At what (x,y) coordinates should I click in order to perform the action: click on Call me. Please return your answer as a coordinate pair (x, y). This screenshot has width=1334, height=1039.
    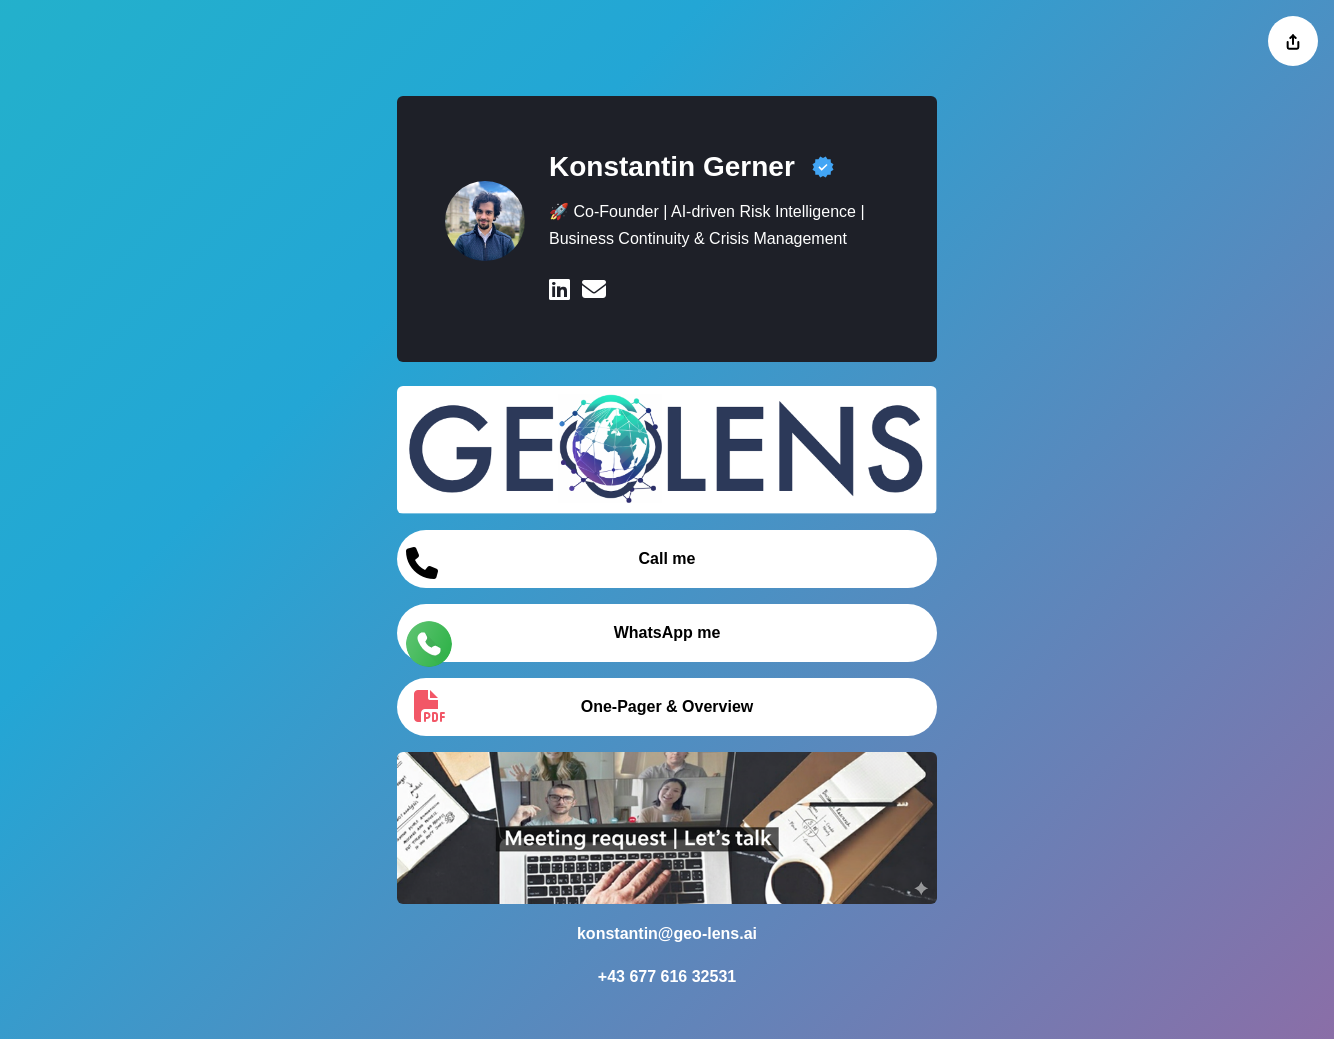
    Looking at the image, I should click on (550, 563).